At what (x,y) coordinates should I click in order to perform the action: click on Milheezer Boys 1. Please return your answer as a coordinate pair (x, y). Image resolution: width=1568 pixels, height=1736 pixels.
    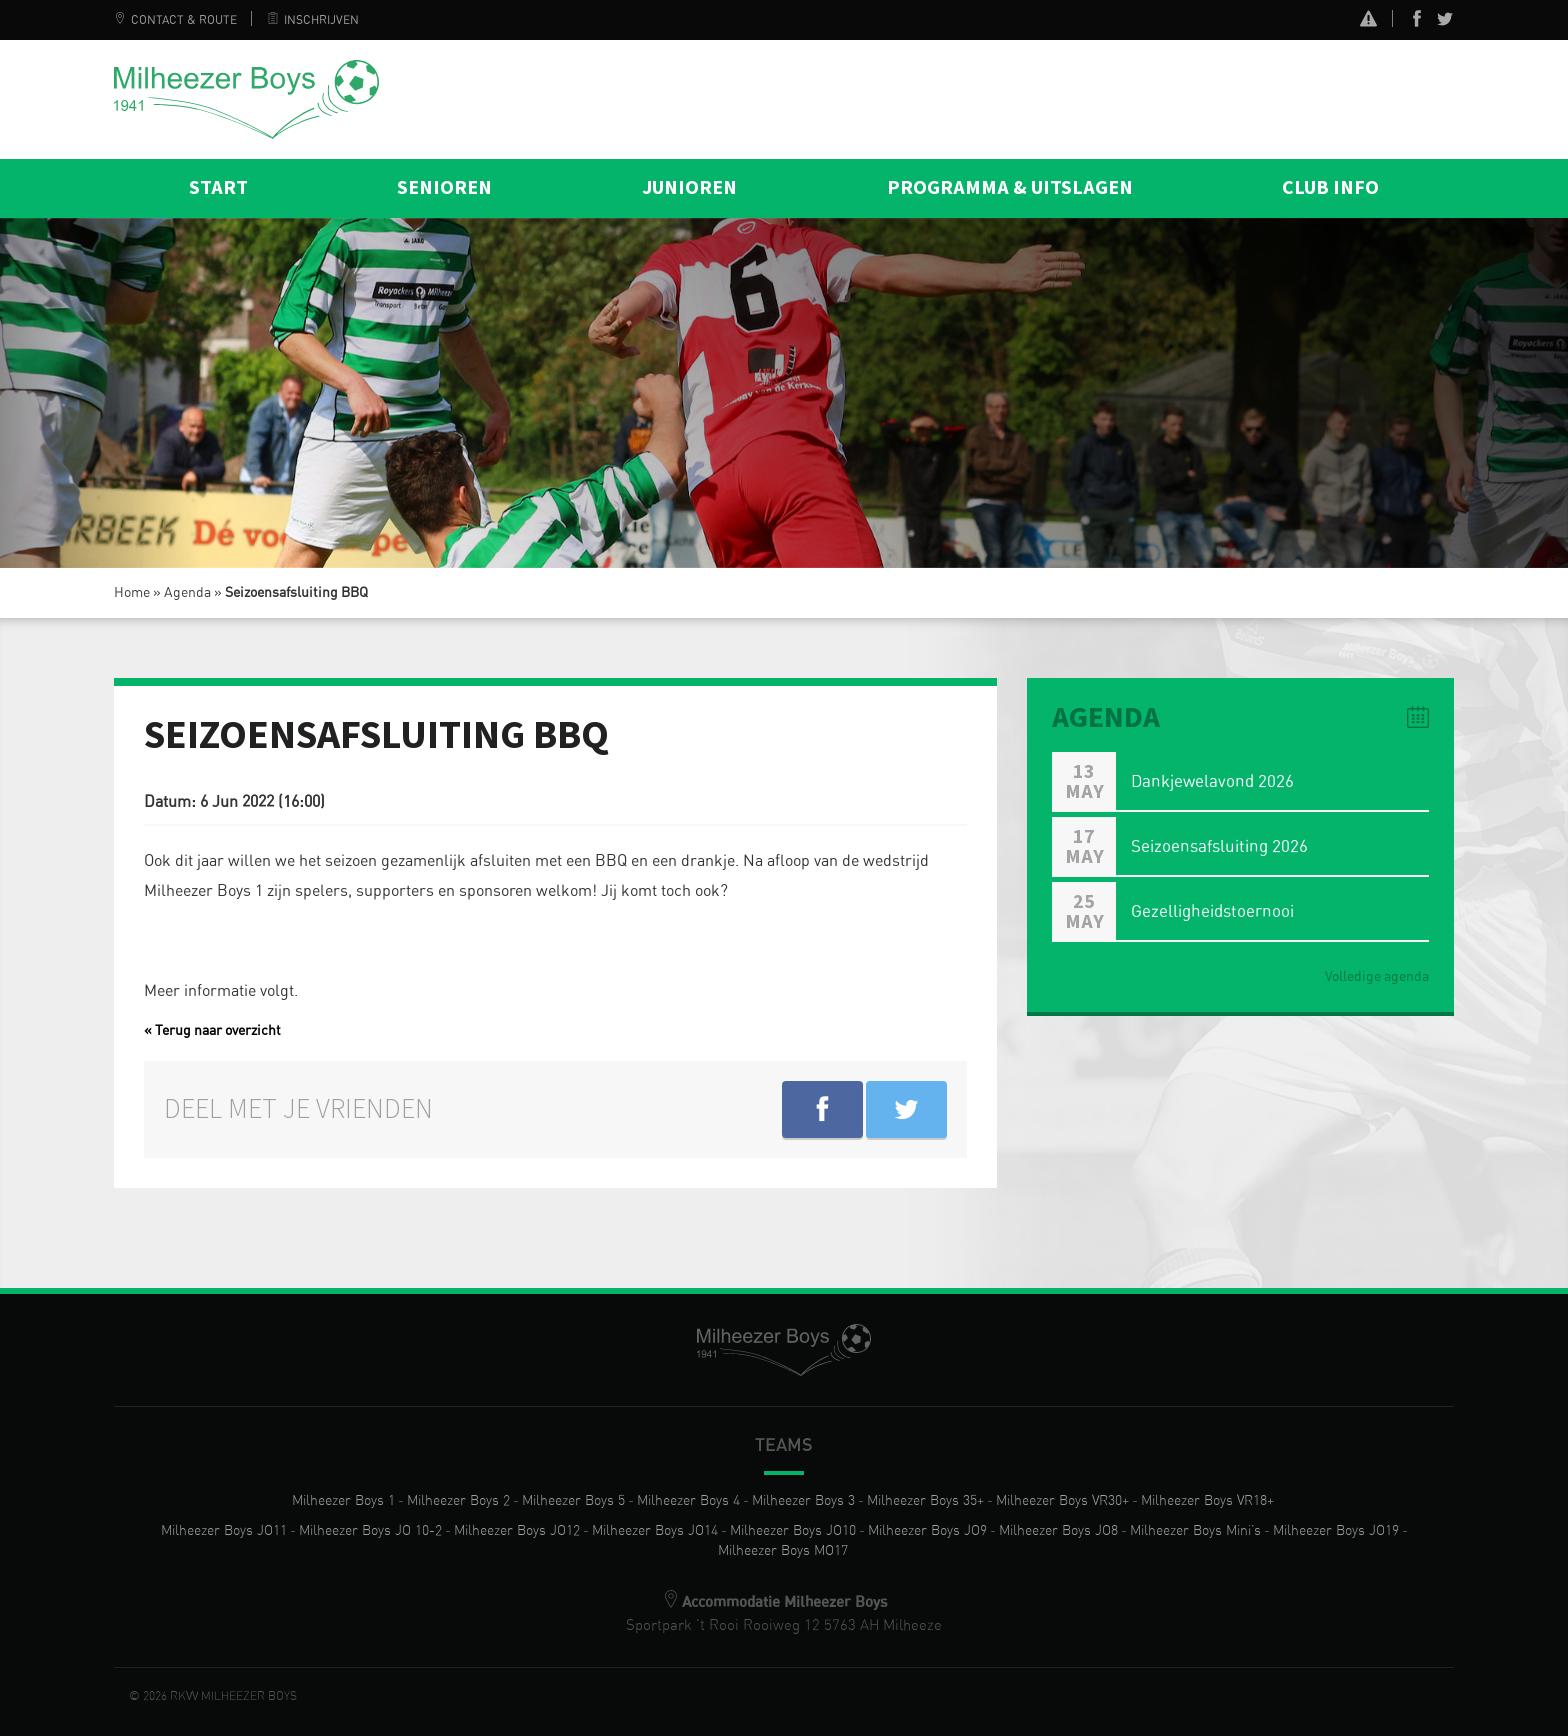
    Looking at the image, I should click on (343, 1501).